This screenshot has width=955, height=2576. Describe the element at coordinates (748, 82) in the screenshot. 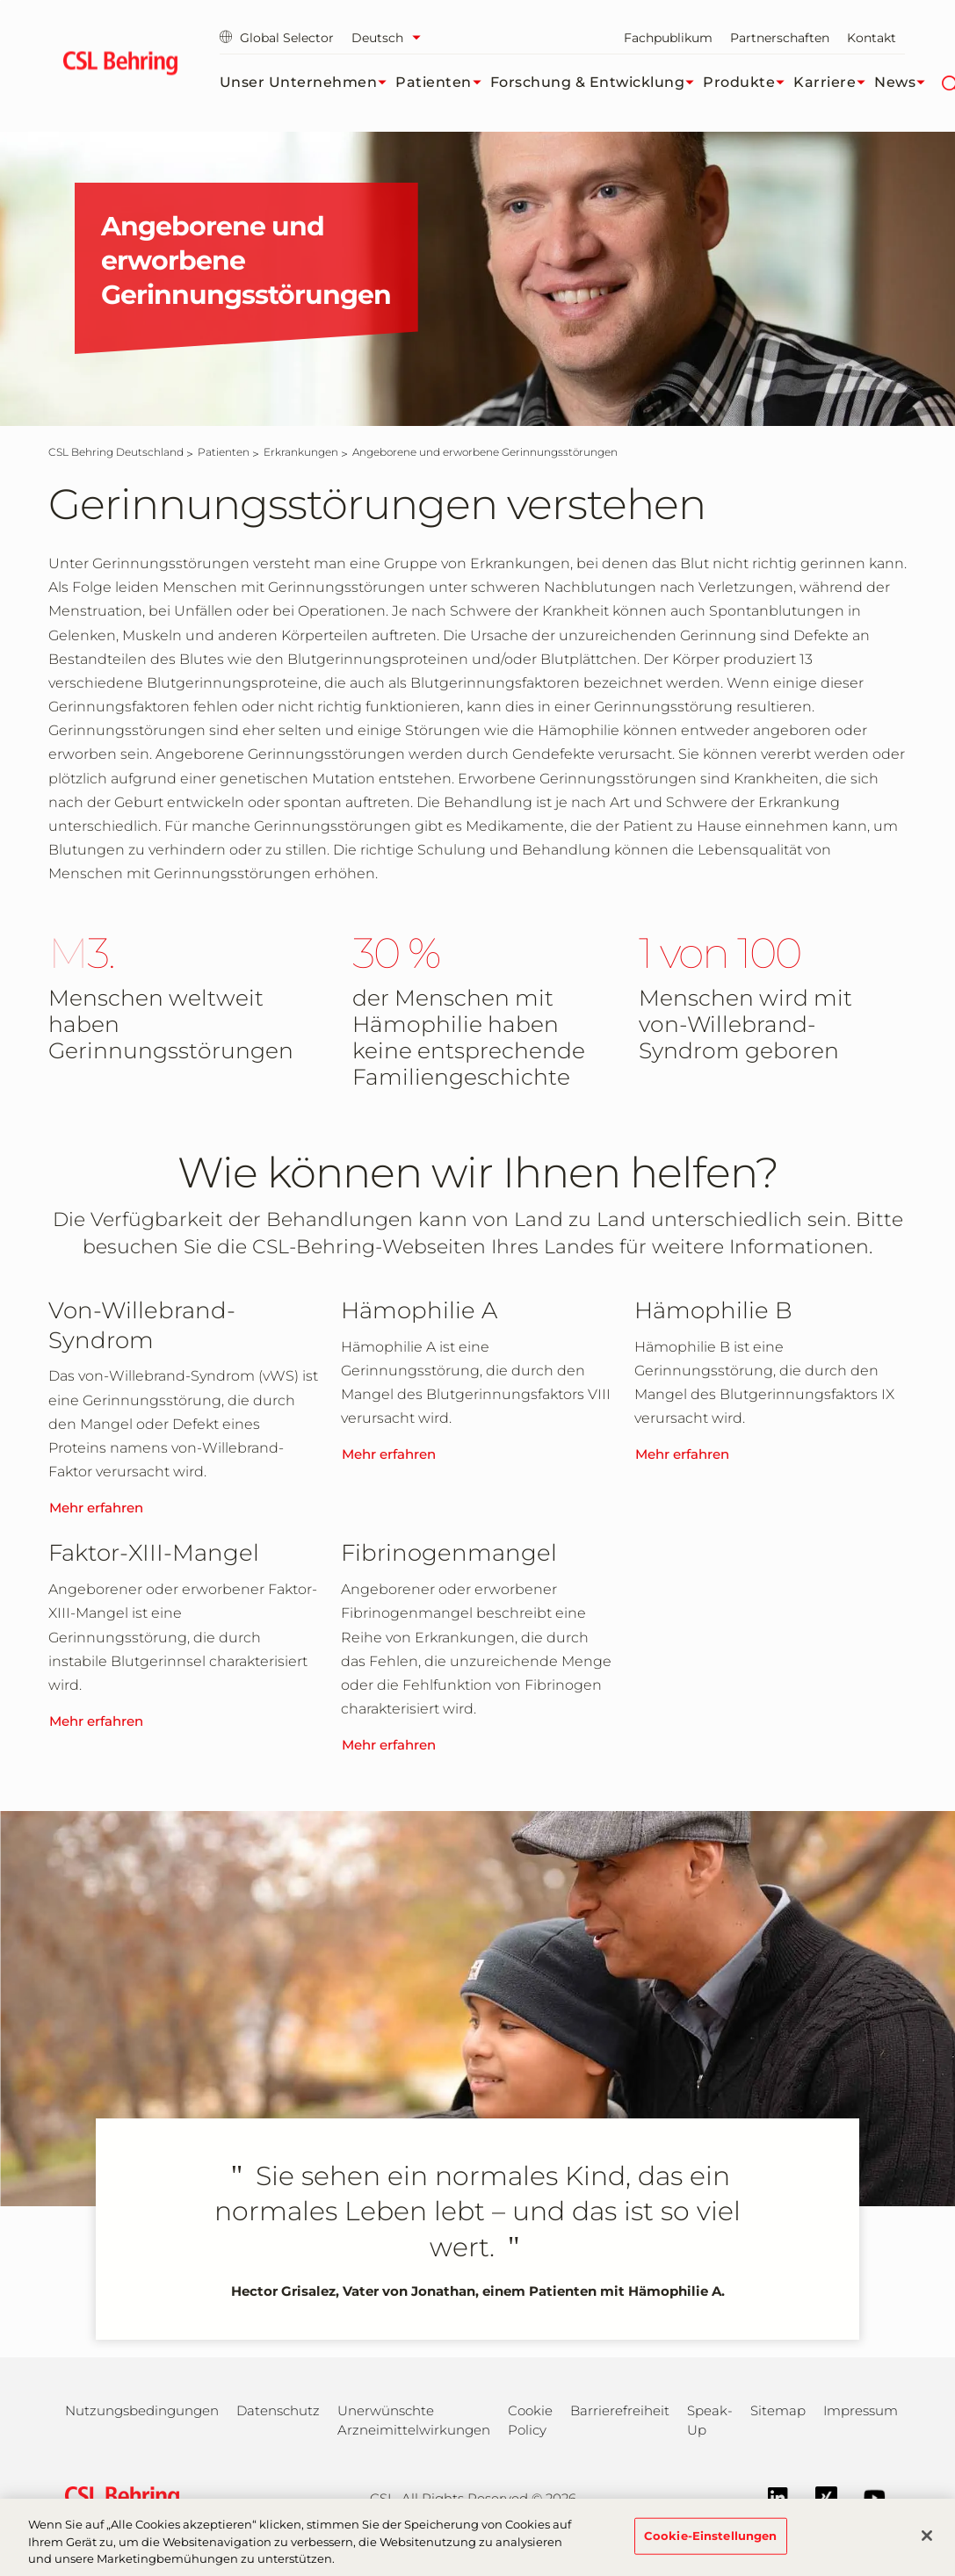

I see `Produkte` at that location.